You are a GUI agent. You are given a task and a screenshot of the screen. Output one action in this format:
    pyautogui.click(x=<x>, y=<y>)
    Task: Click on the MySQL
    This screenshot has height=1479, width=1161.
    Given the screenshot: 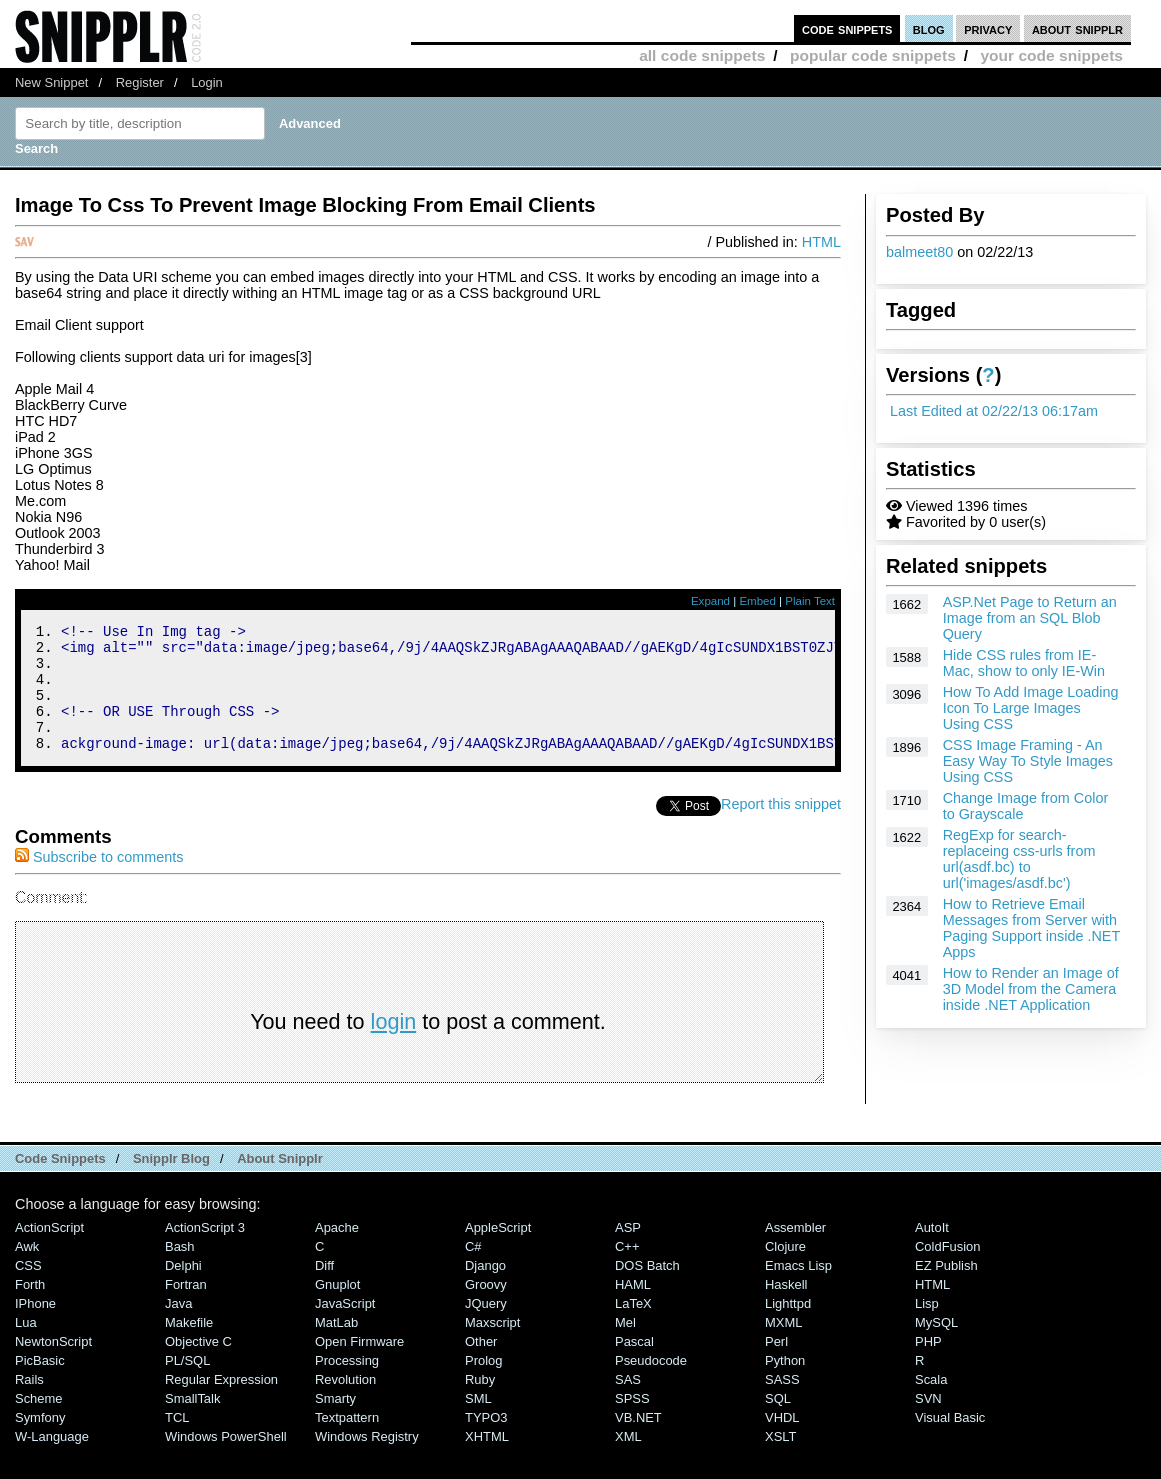 What is the action you would take?
    pyautogui.click(x=936, y=1346)
    